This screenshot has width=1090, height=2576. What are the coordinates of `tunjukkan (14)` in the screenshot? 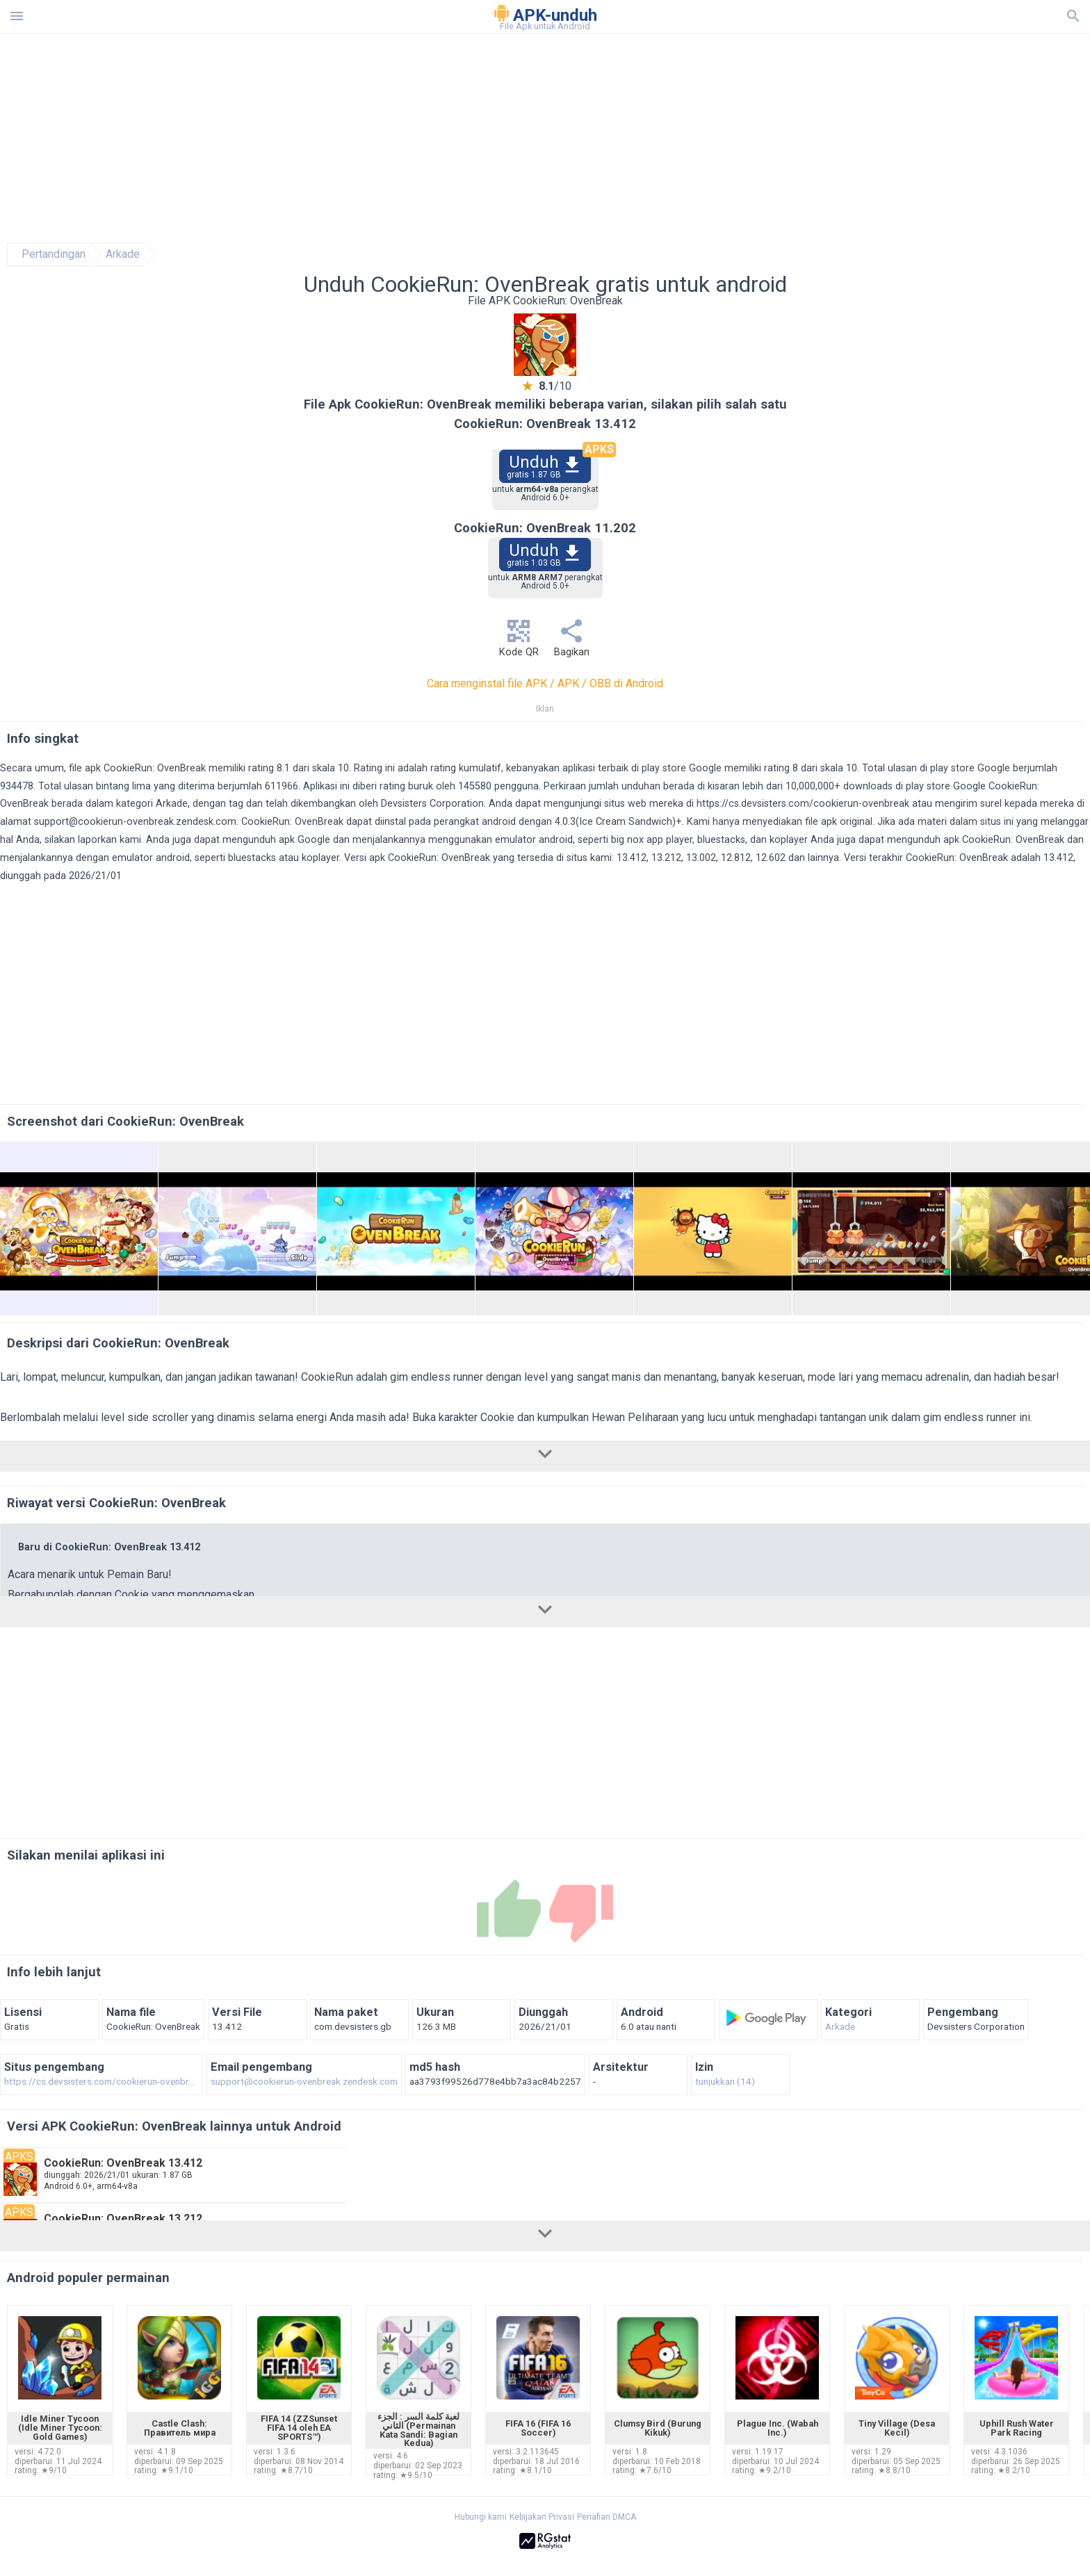 It's located at (725, 2082).